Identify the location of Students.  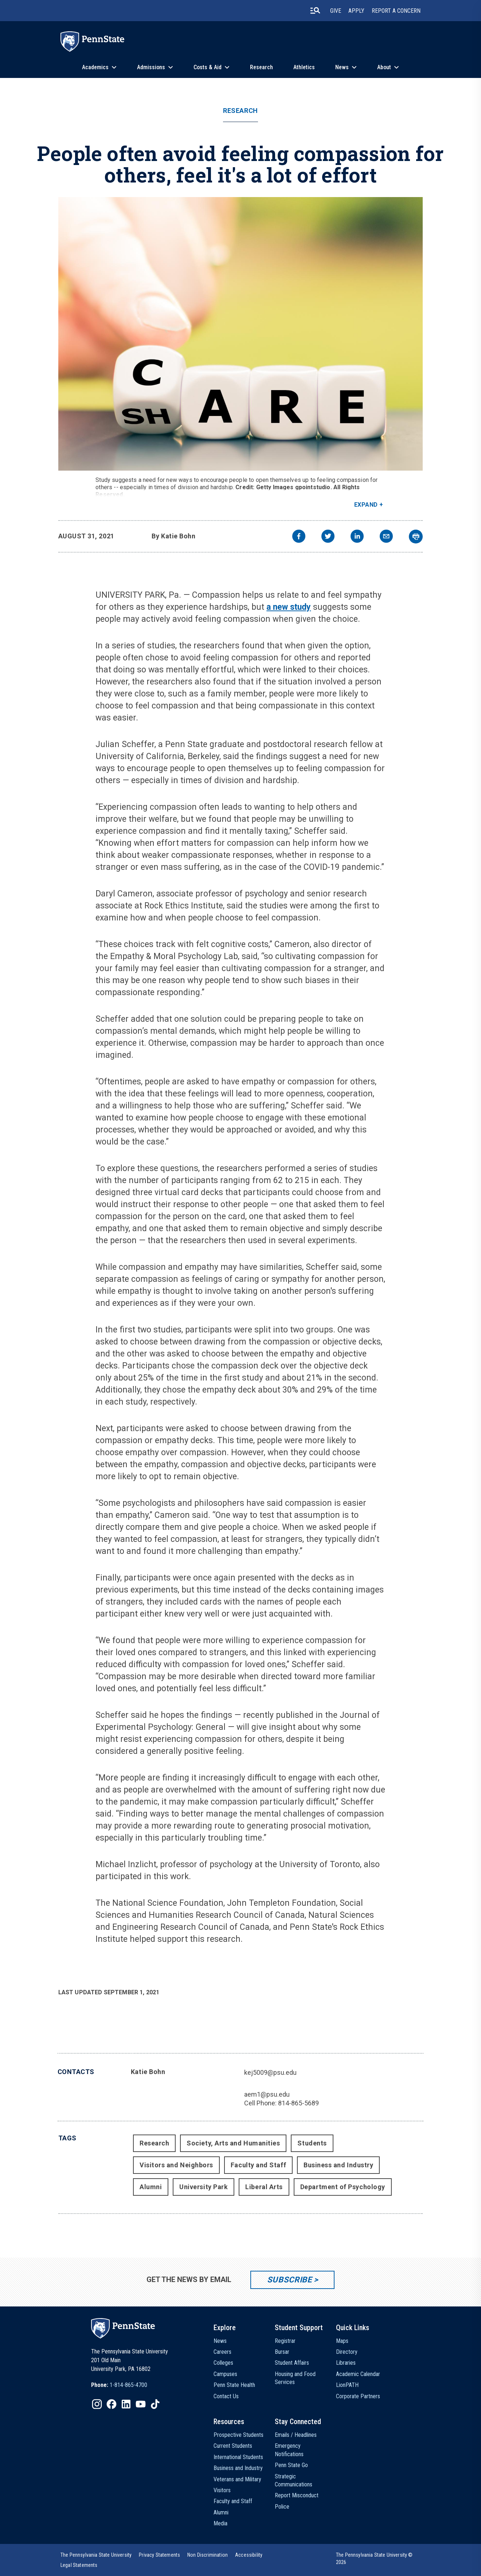
(311, 2143).